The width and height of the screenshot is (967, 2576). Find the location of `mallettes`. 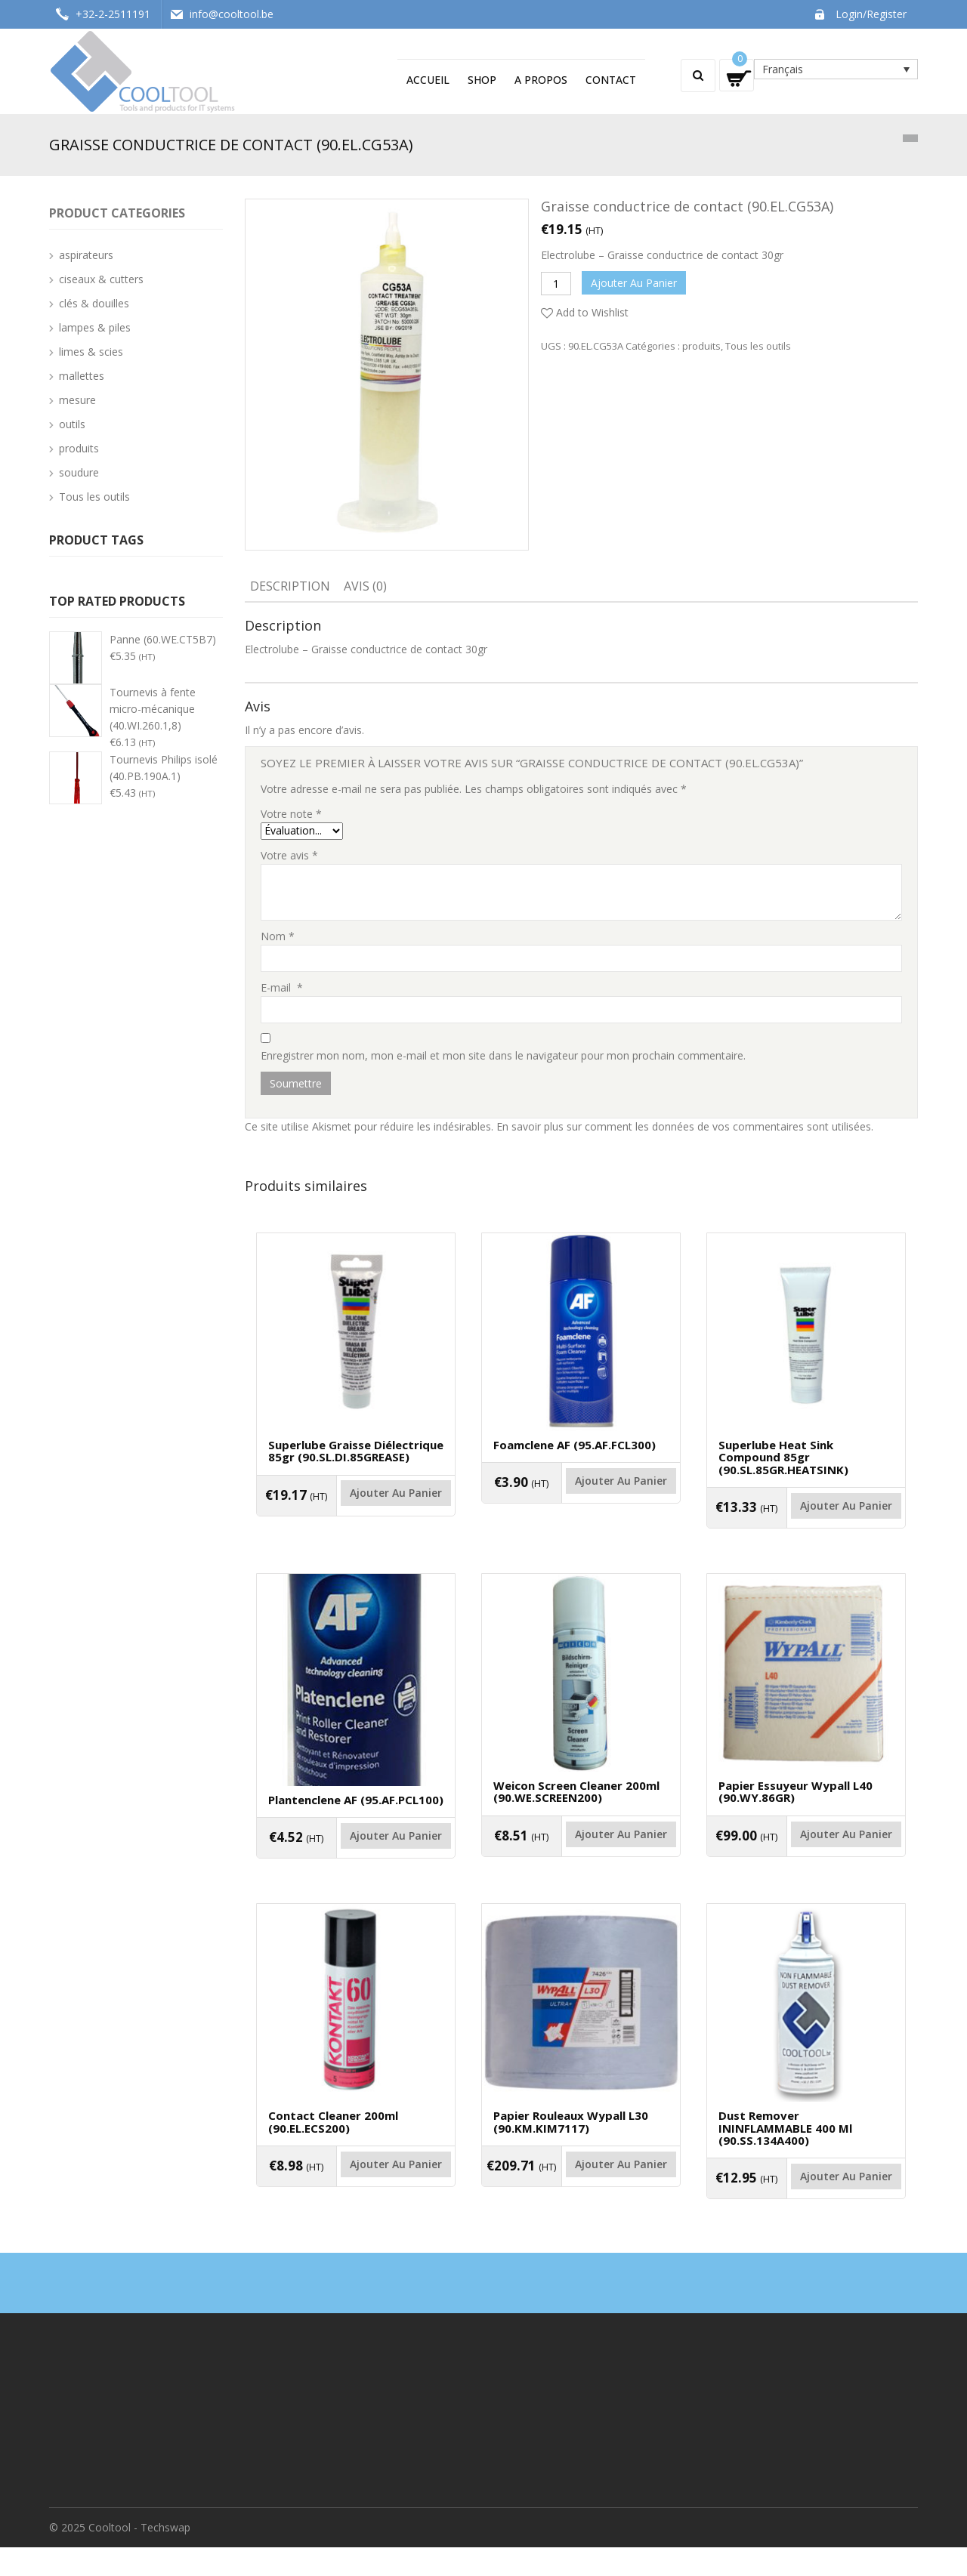

mallettes is located at coordinates (81, 376).